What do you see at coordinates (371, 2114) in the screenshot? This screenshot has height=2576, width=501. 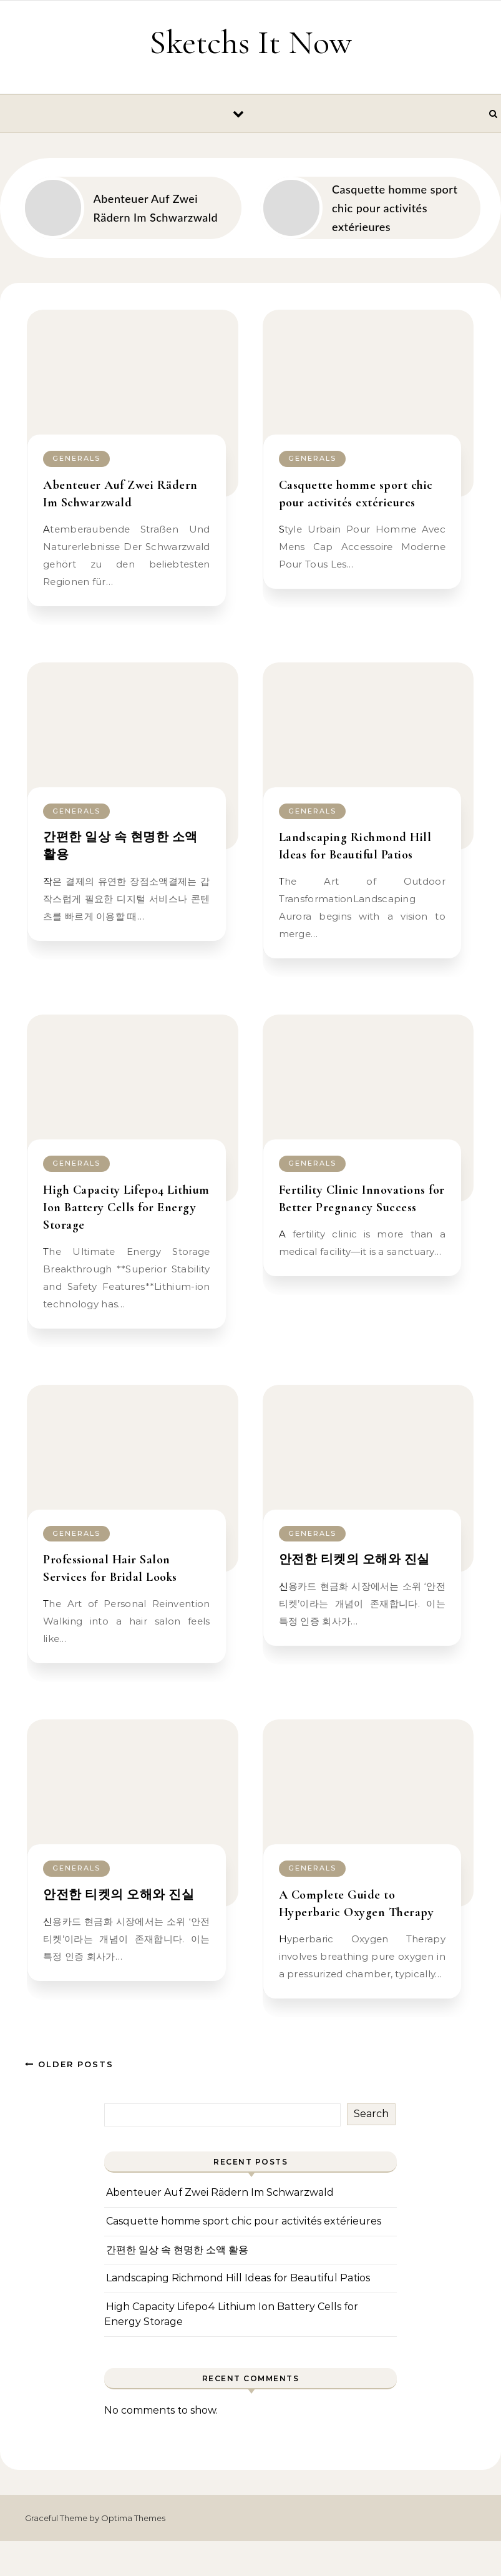 I see `Search` at bounding box center [371, 2114].